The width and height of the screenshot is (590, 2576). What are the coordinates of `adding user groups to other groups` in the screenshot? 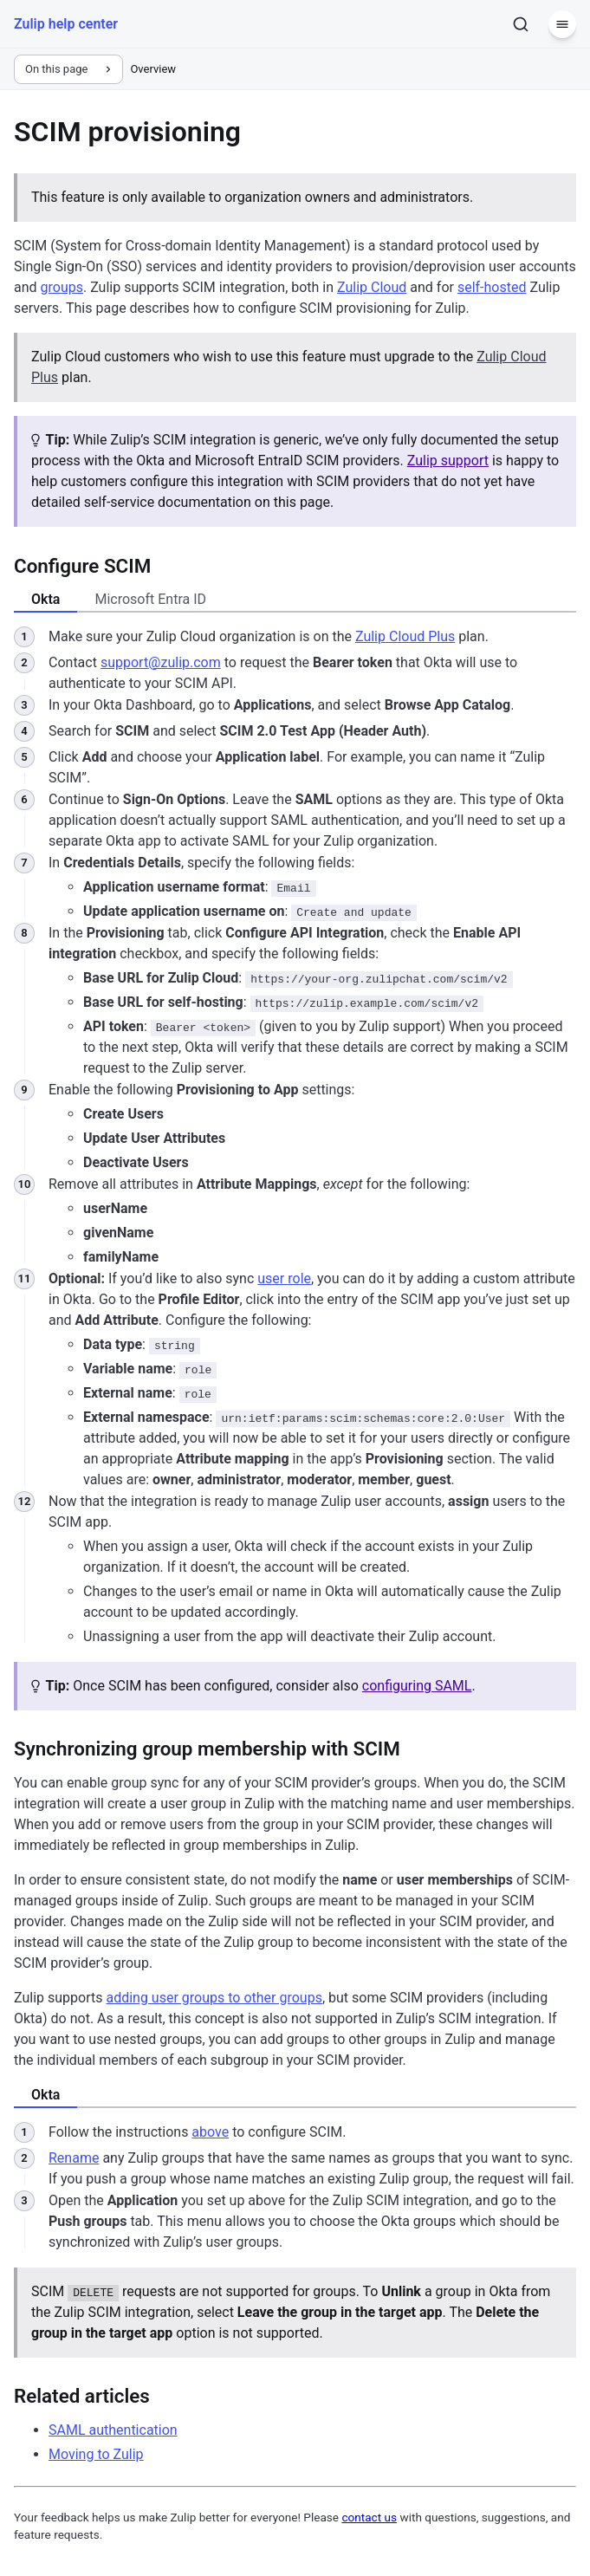 It's located at (213, 1997).